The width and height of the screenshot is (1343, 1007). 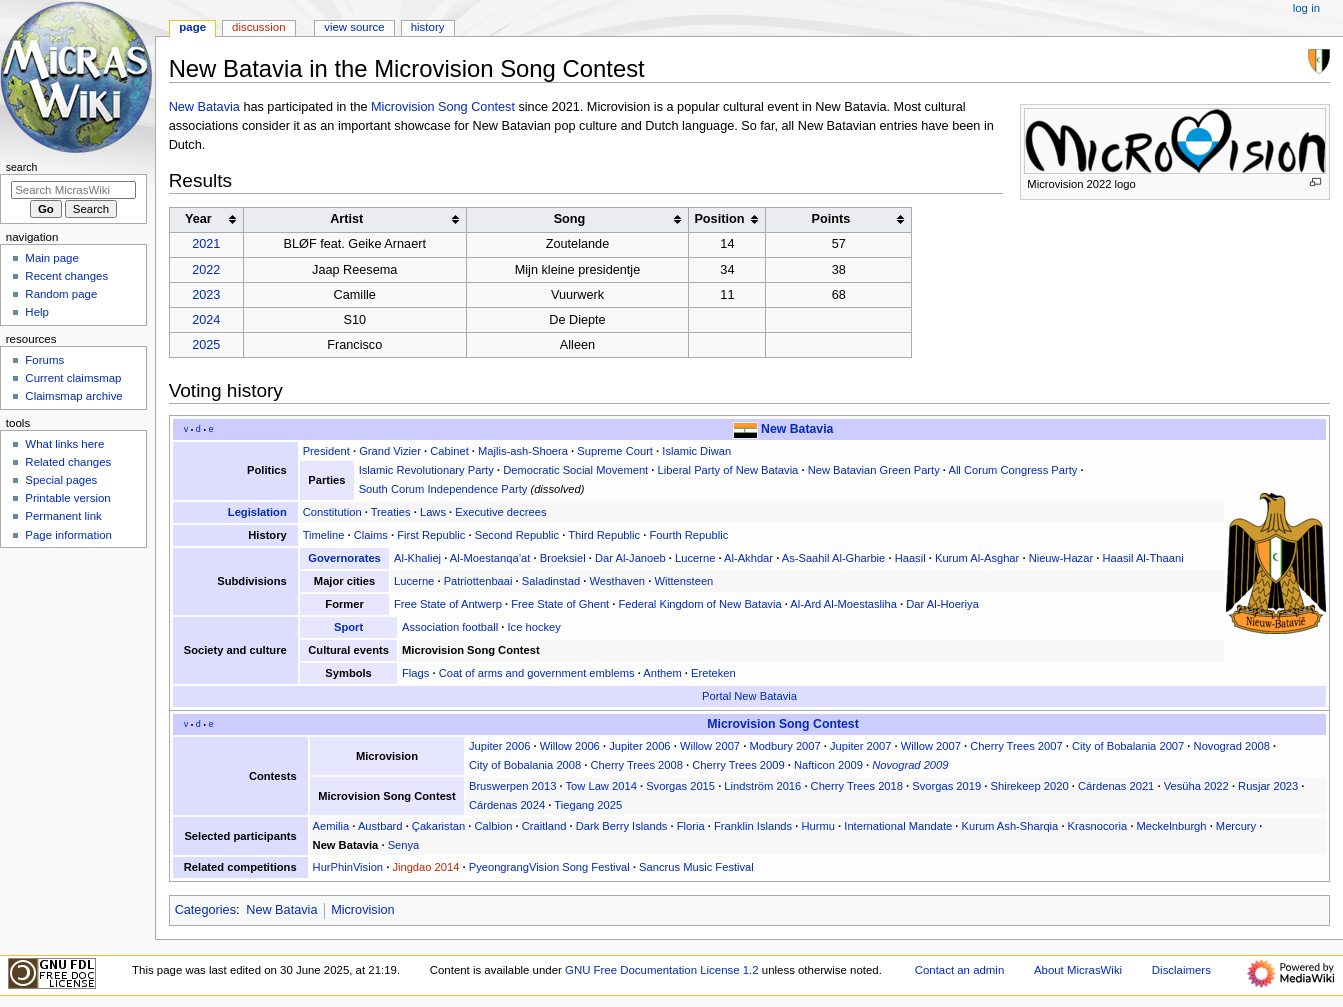 What do you see at coordinates (404, 845) in the screenshot?
I see `Senya` at bounding box center [404, 845].